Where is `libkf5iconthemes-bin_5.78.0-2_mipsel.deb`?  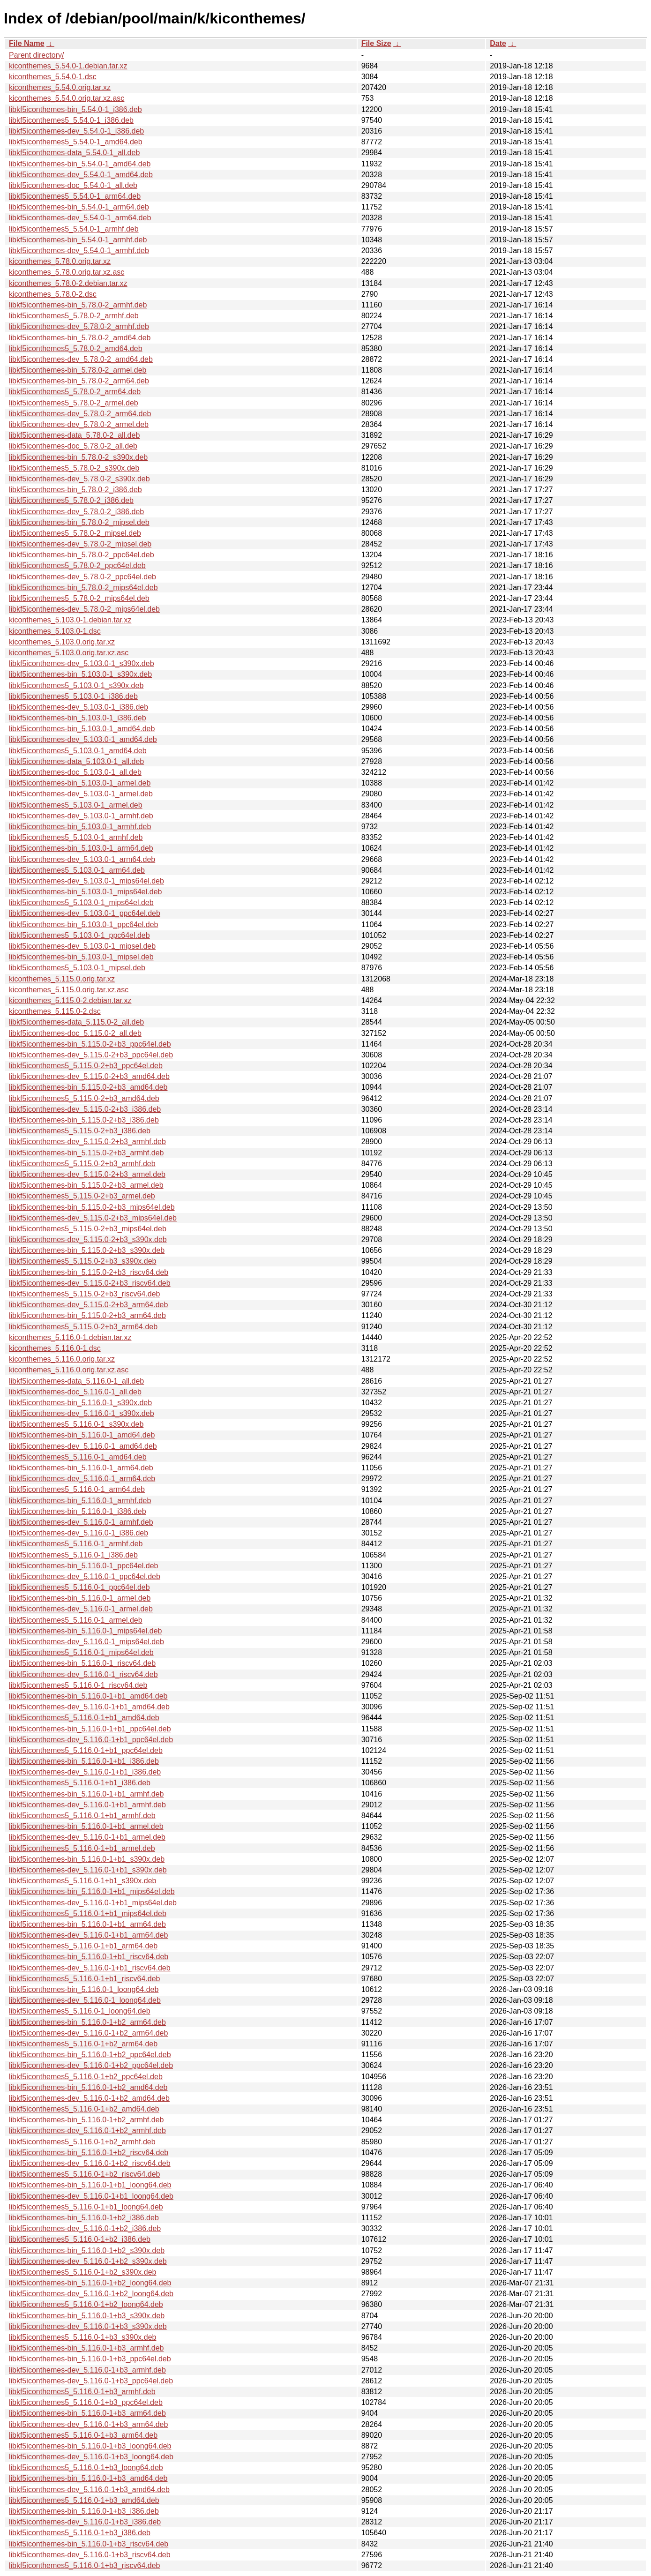 libkf5iconthemes-bin_5.78.0-2_mipsel.deb is located at coordinates (79, 522).